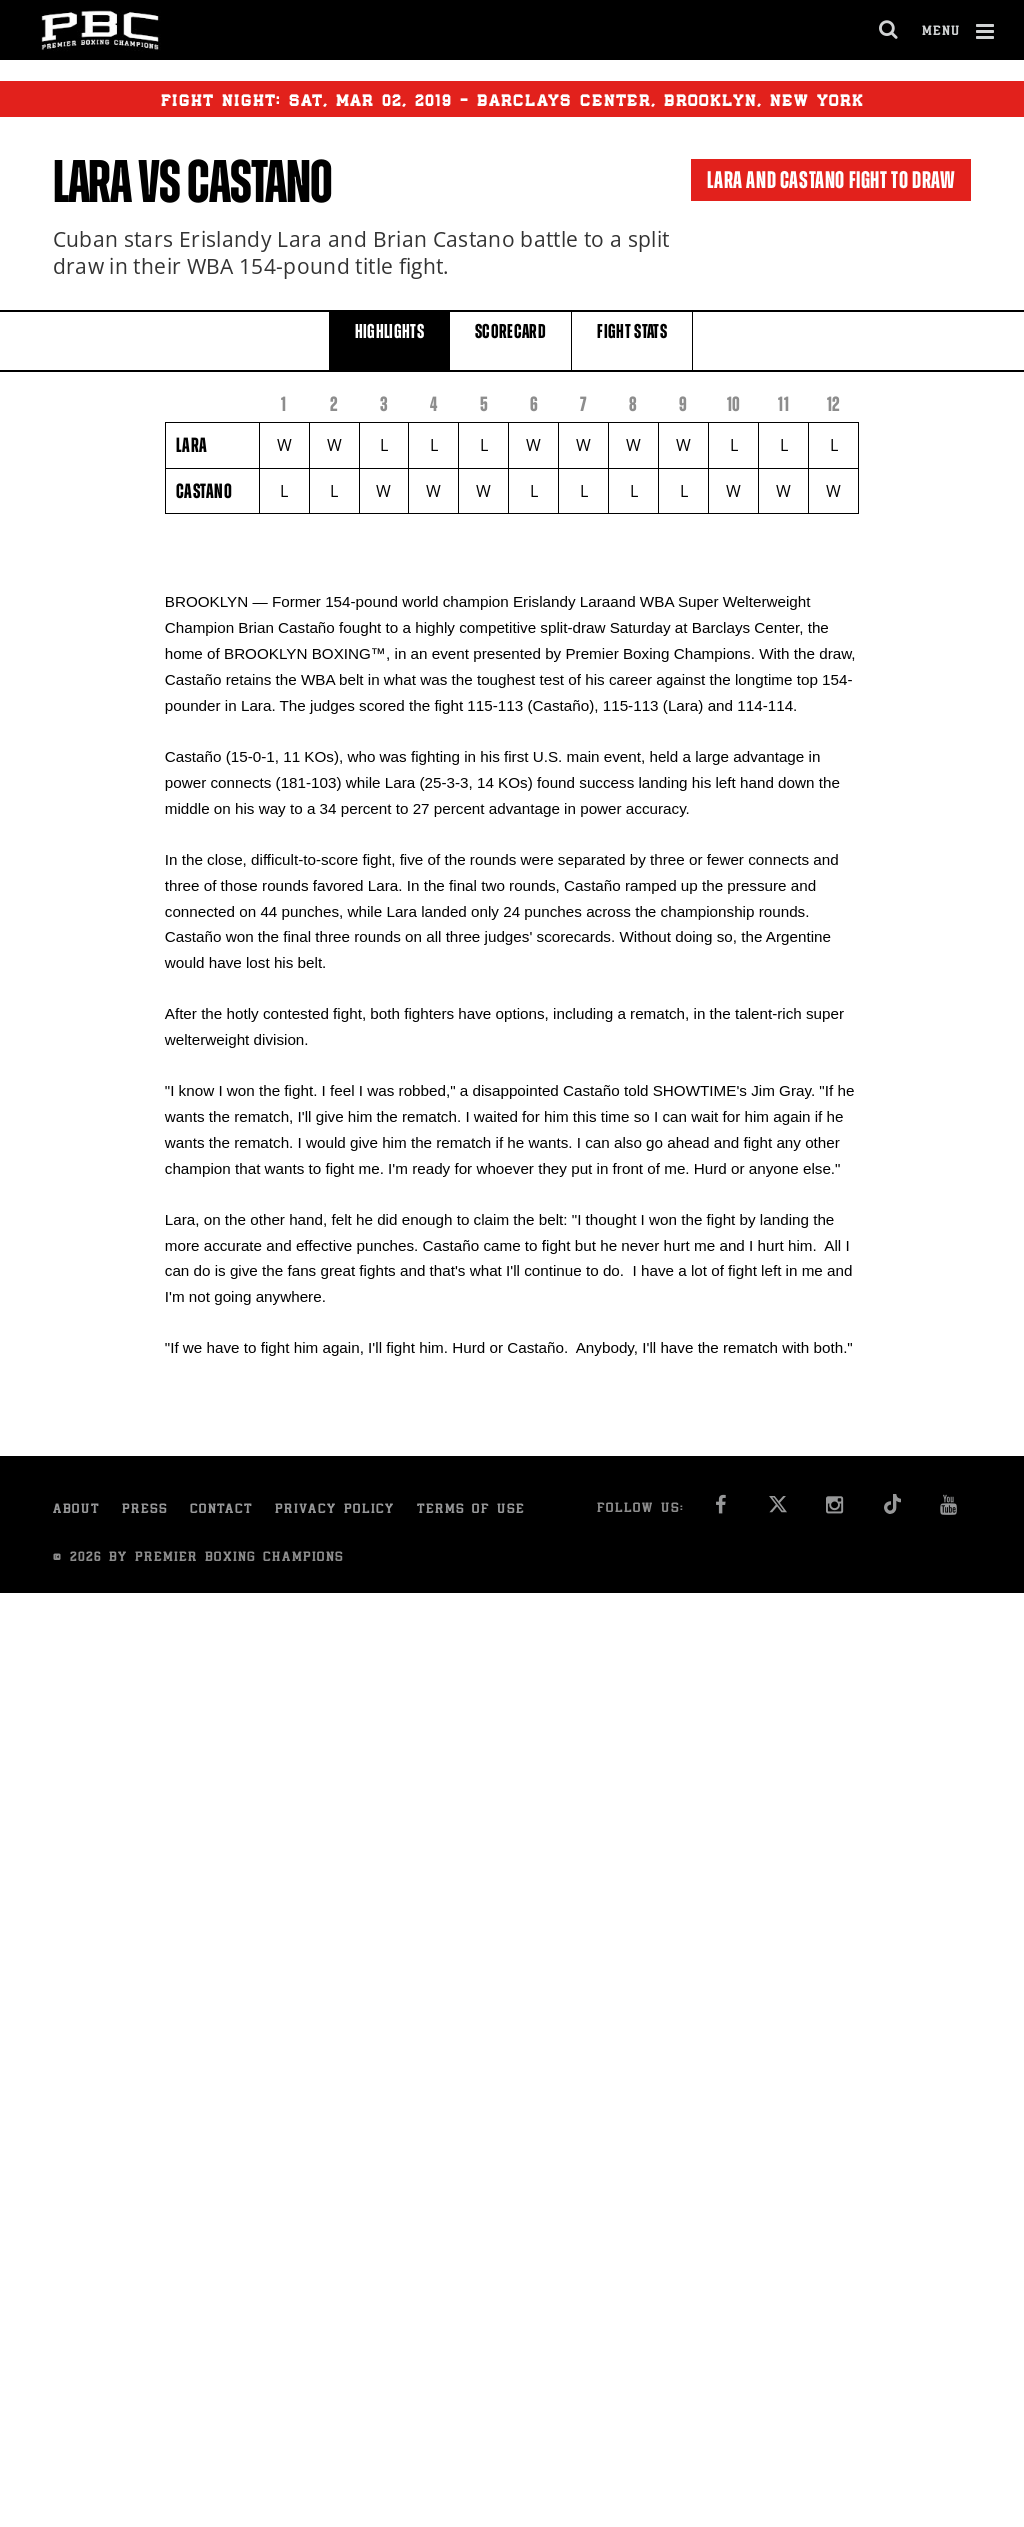 Image resolution: width=1024 pixels, height=2527 pixels. Describe the element at coordinates (471, 1510) in the screenshot. I see `Terms of Use` at that location.